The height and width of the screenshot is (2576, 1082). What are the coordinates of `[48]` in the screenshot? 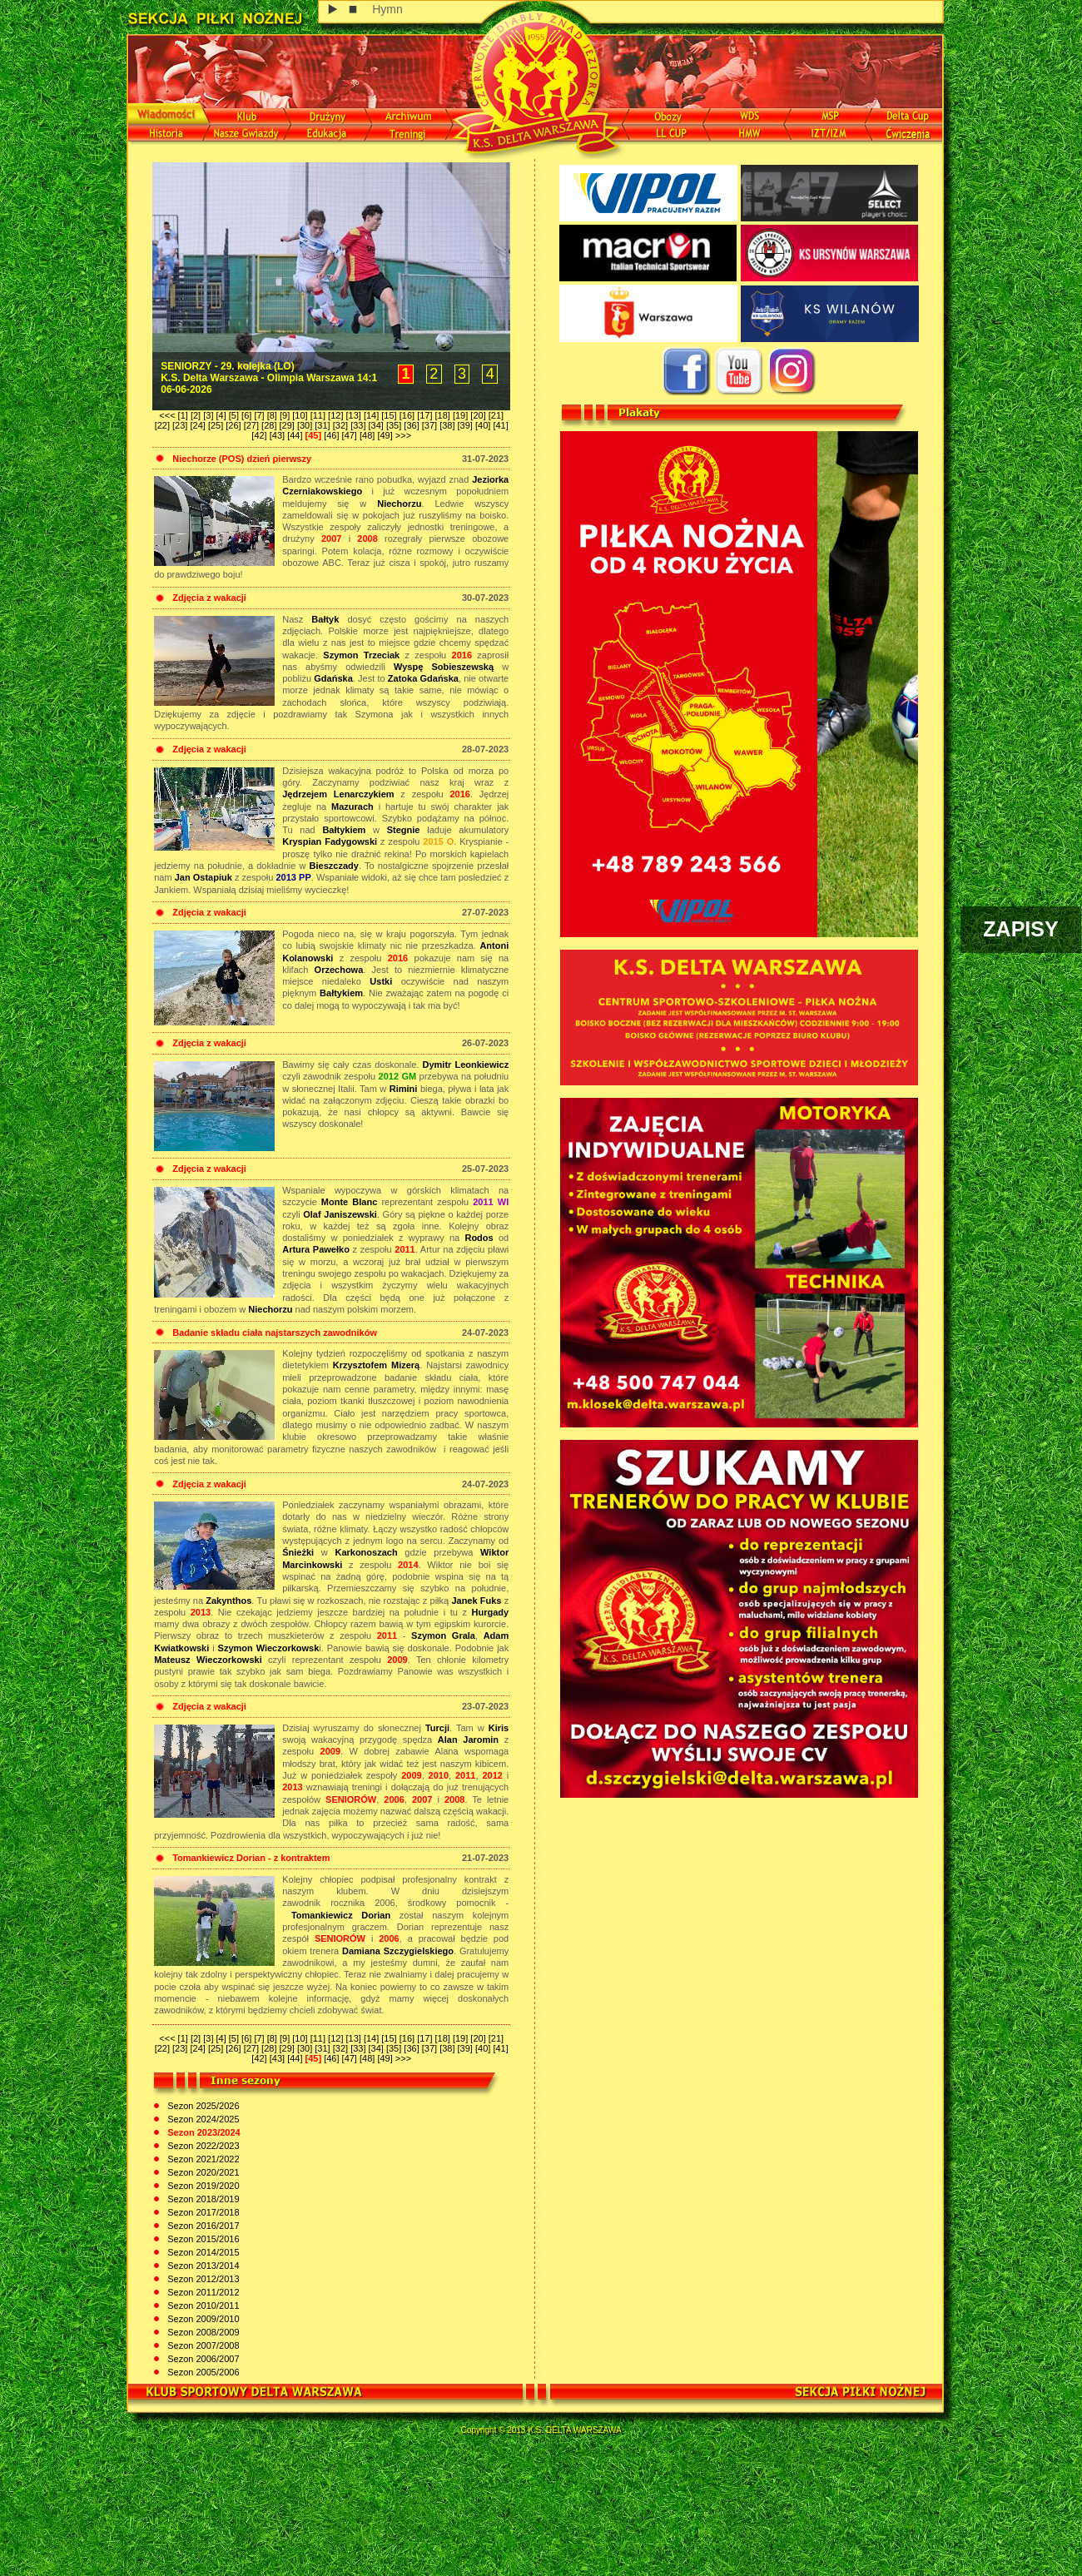 It's located at (368, 435).